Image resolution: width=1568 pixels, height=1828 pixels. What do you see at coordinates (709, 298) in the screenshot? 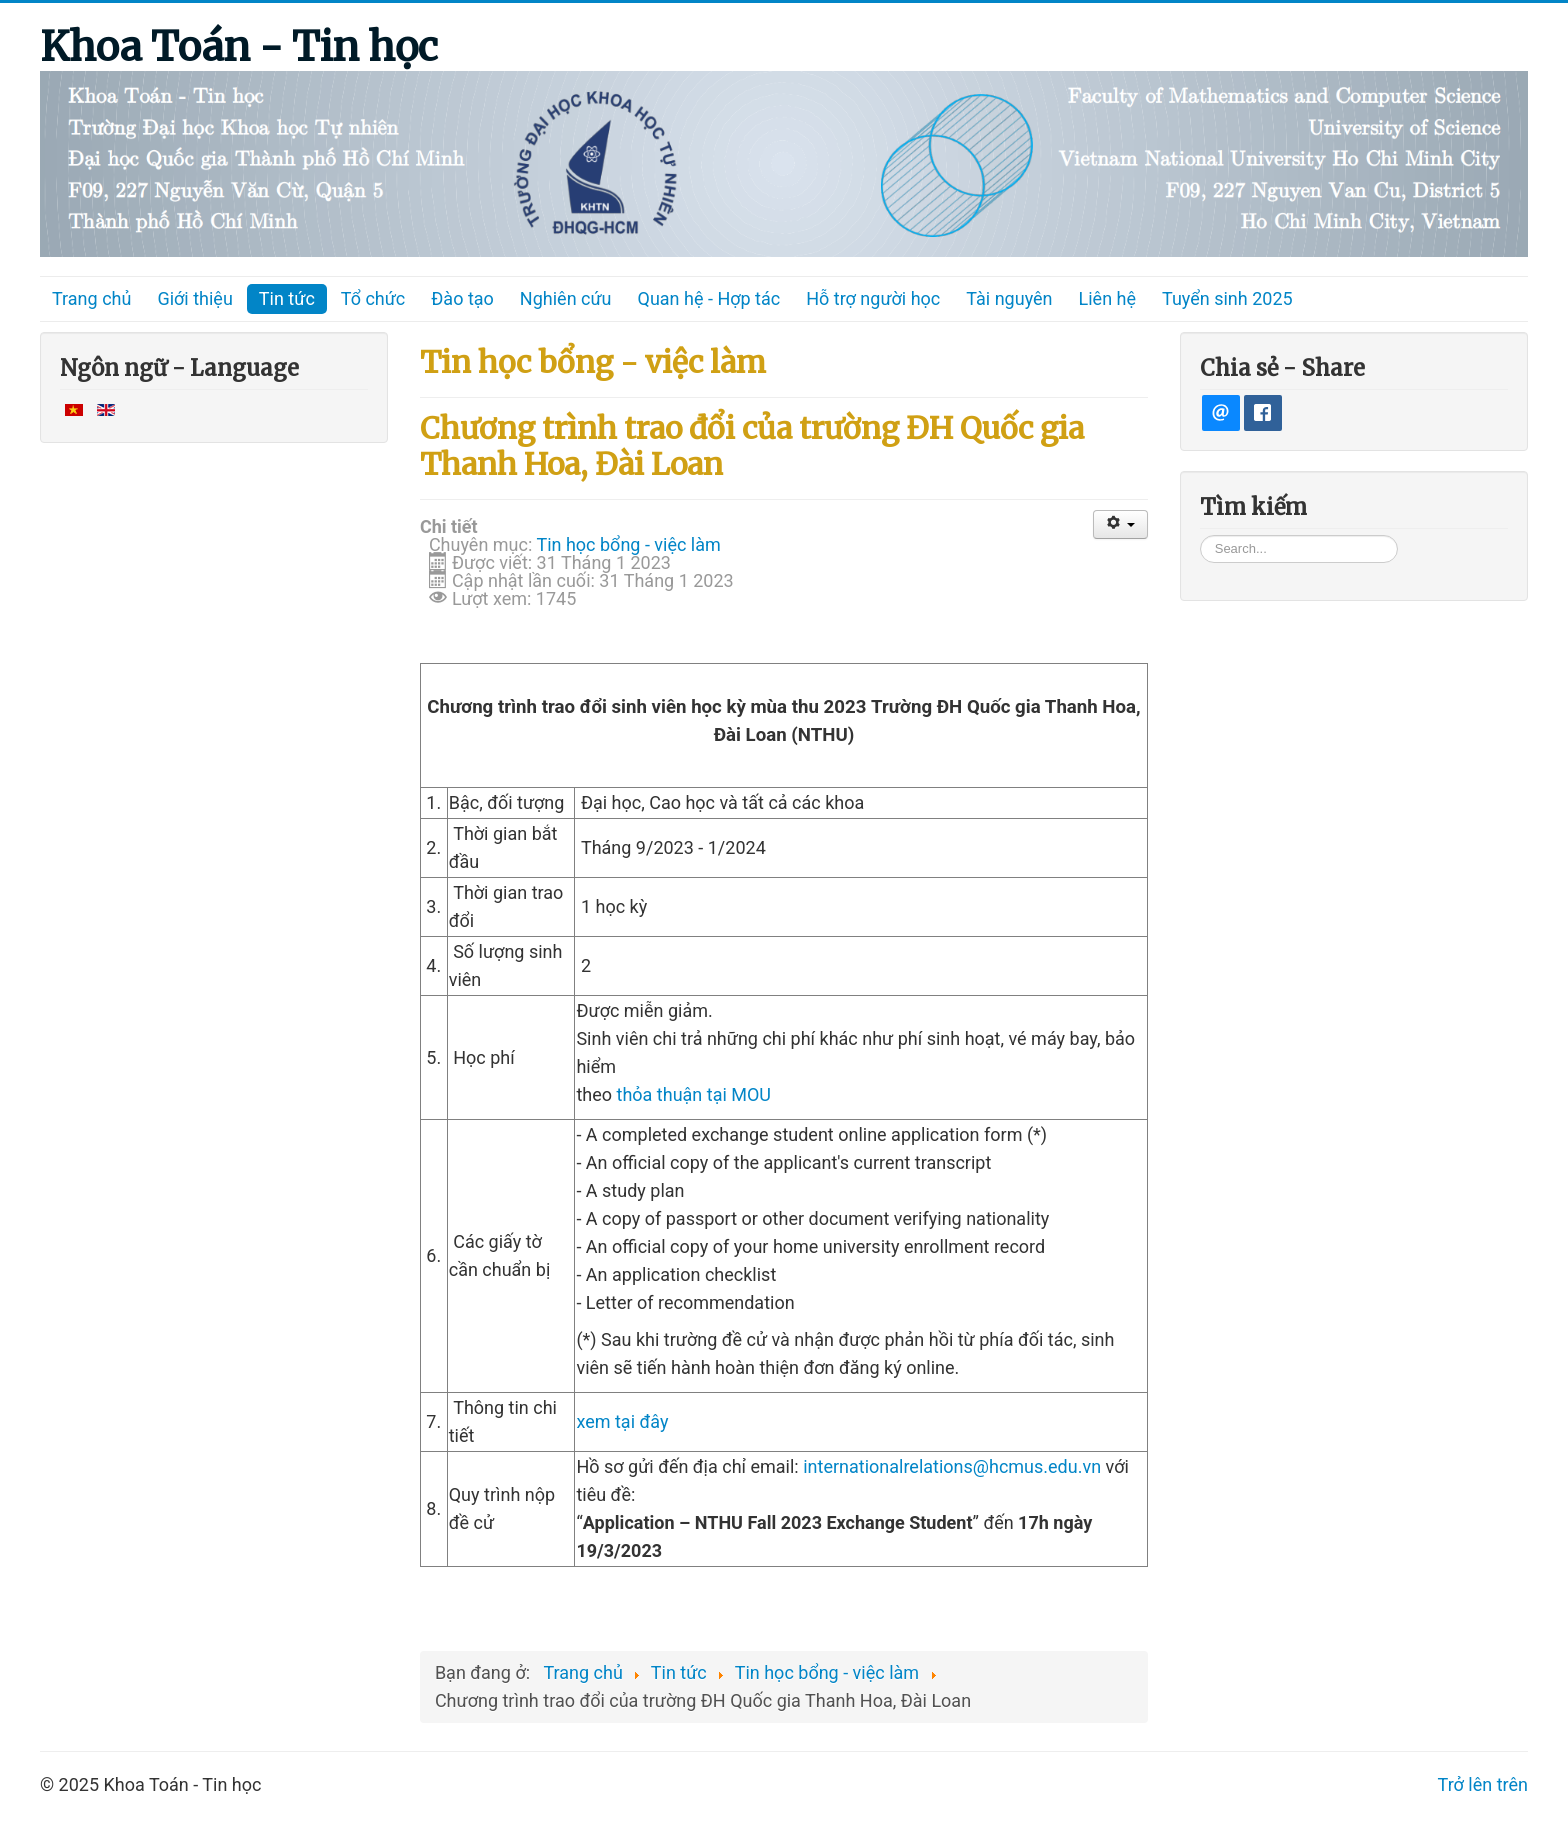
I see `Quan hệ - Hợp tác` at bounding box center [709, 298].